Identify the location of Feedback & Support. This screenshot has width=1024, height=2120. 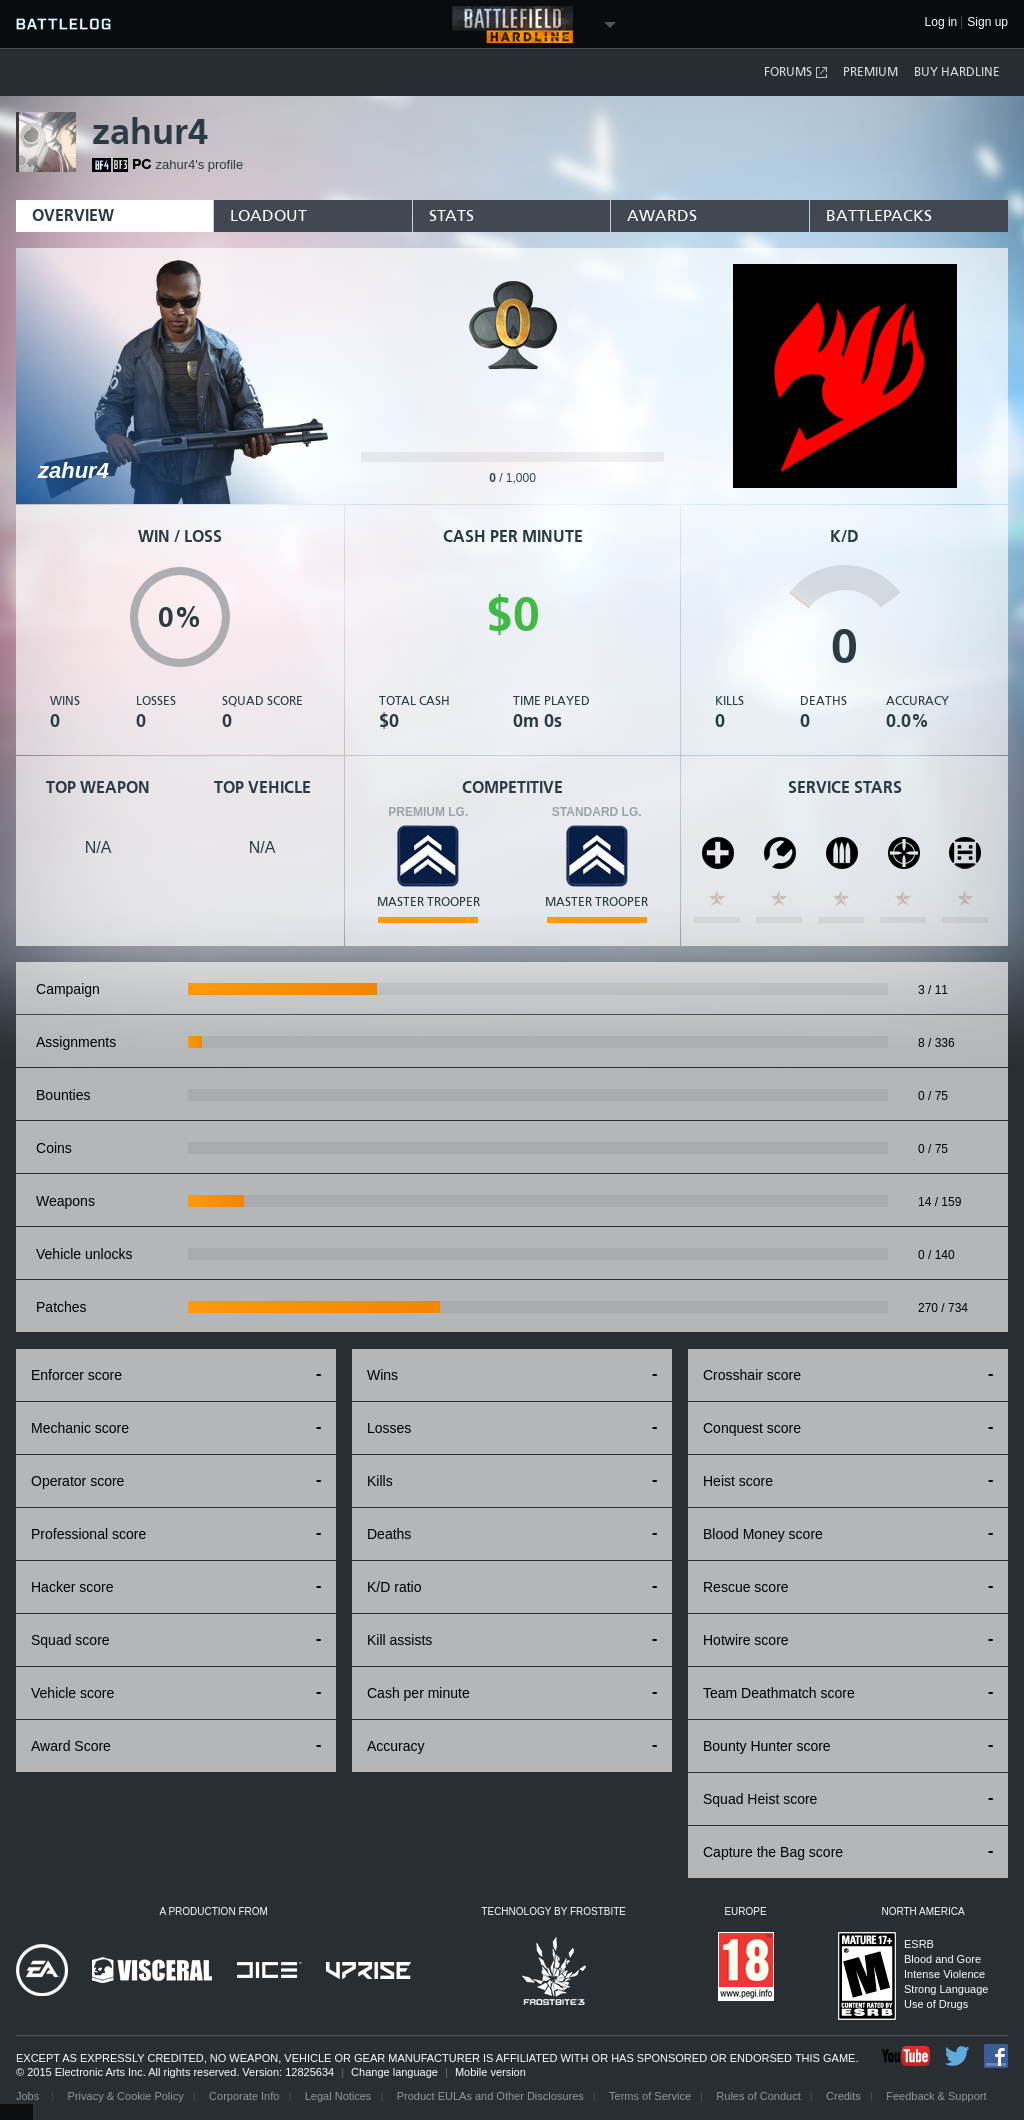
(936, 2096).